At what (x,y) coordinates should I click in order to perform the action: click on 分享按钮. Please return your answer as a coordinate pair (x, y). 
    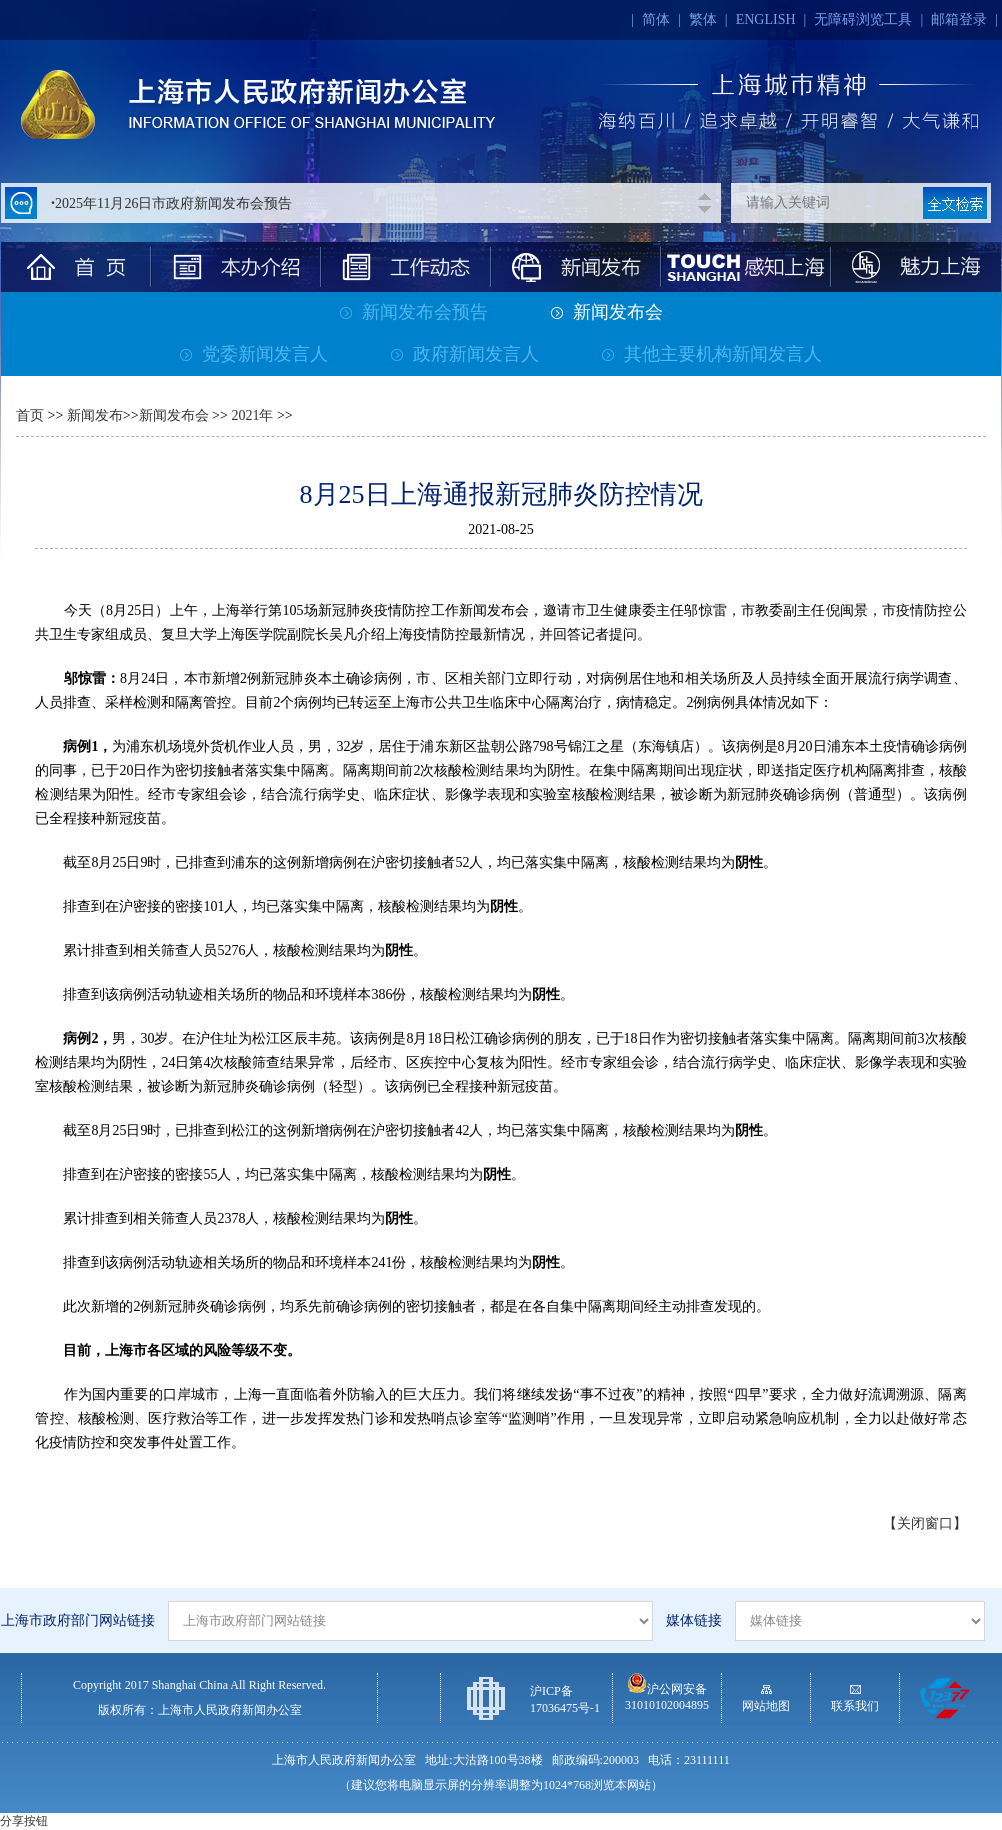
    Looking at the image, I should click on (24, 1821).